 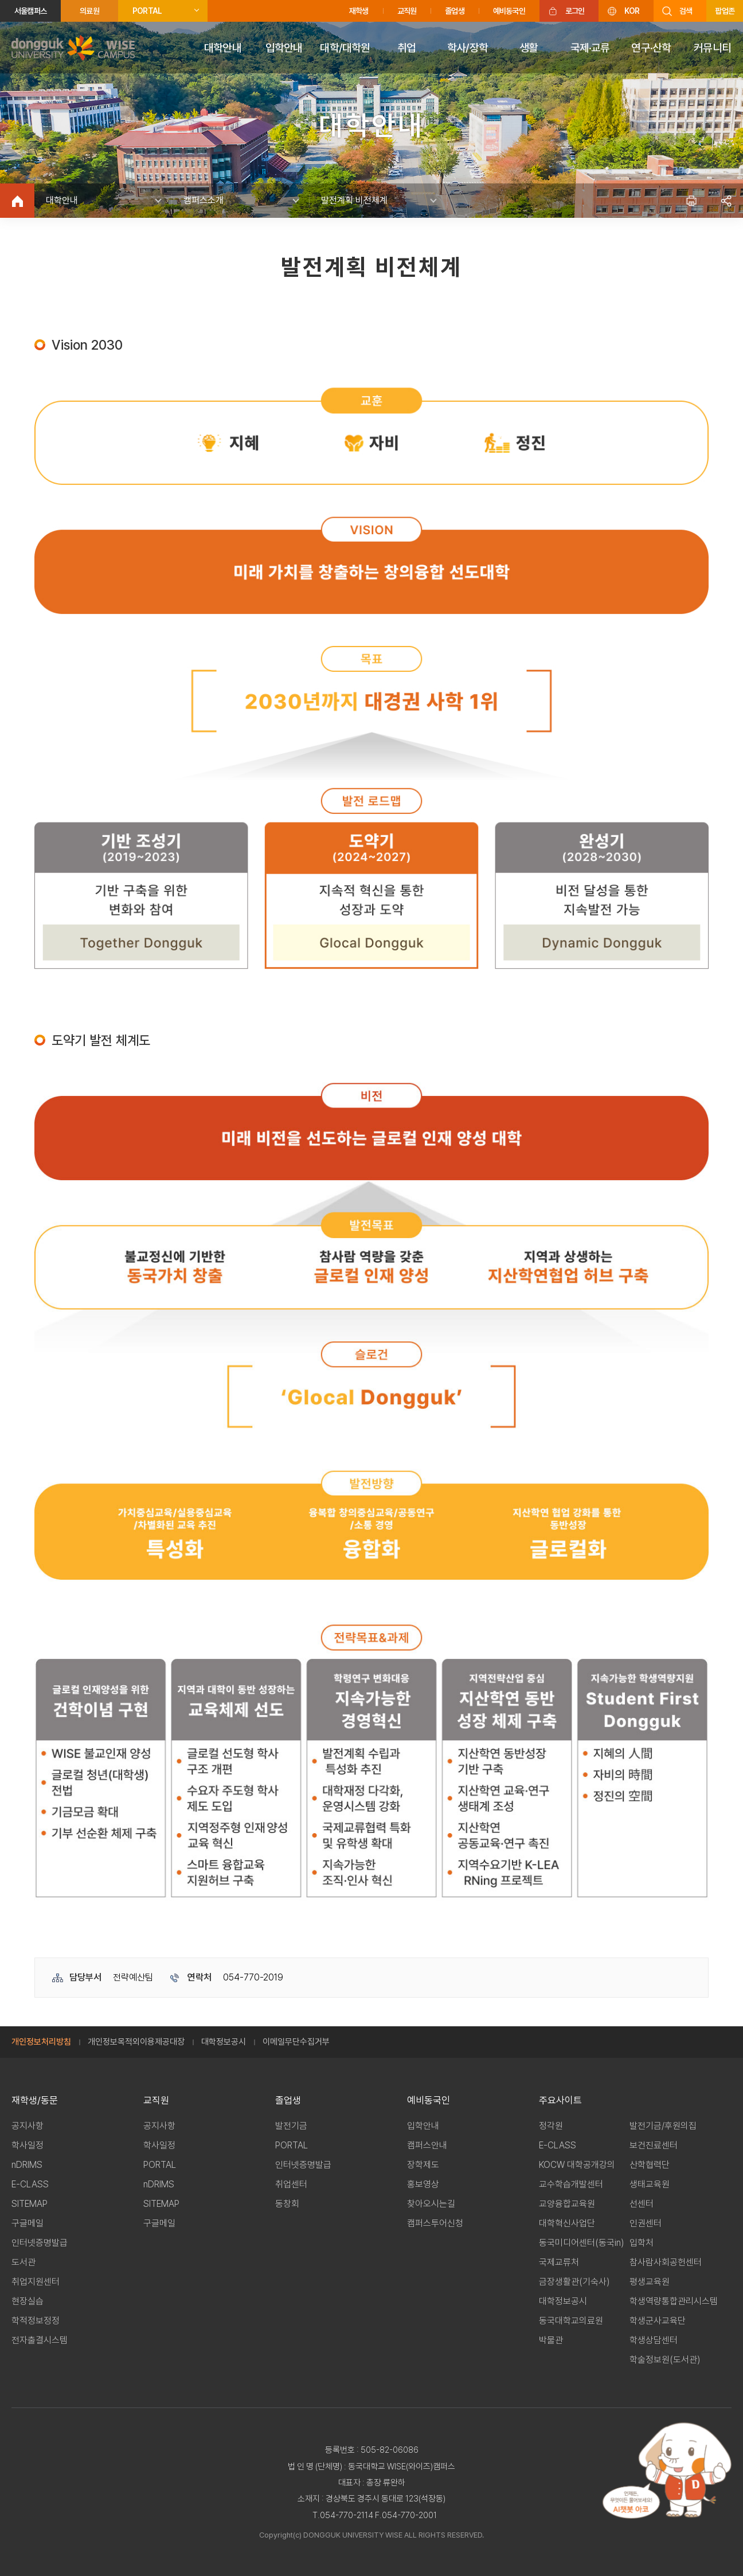 What do you see at coordinates (296, 2042) in the screenshot?
I see `이메일무단수집거부` at bounding box center [296, 2042].